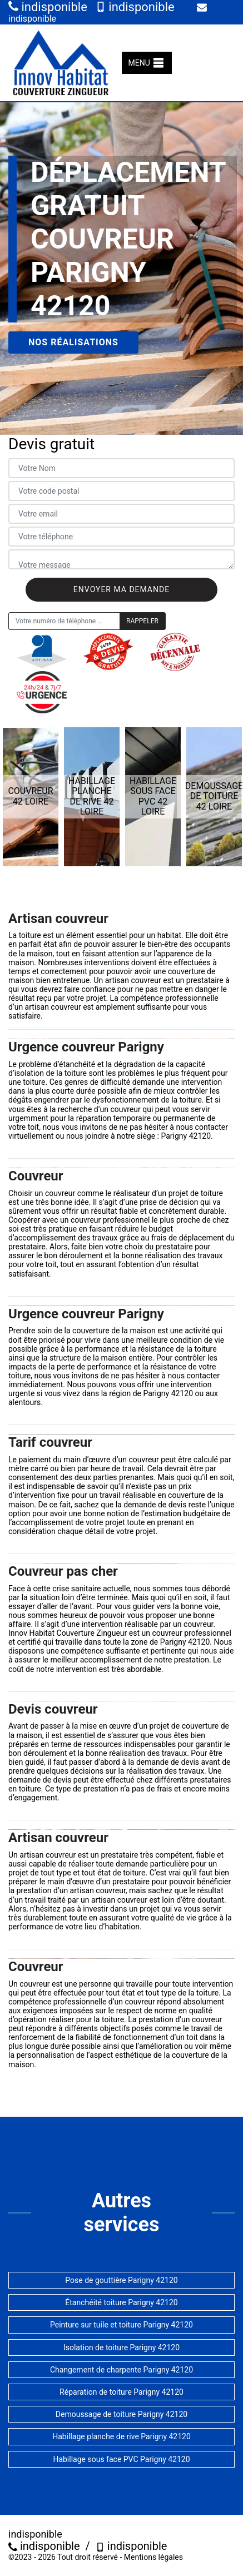 The height and width of the screenshot is (2576, 243). What do you see at coordinates (121, 2280) in the screenshot?
I see `Pose de gouttière Parigny 42120` at bounding box center [121, 2280].